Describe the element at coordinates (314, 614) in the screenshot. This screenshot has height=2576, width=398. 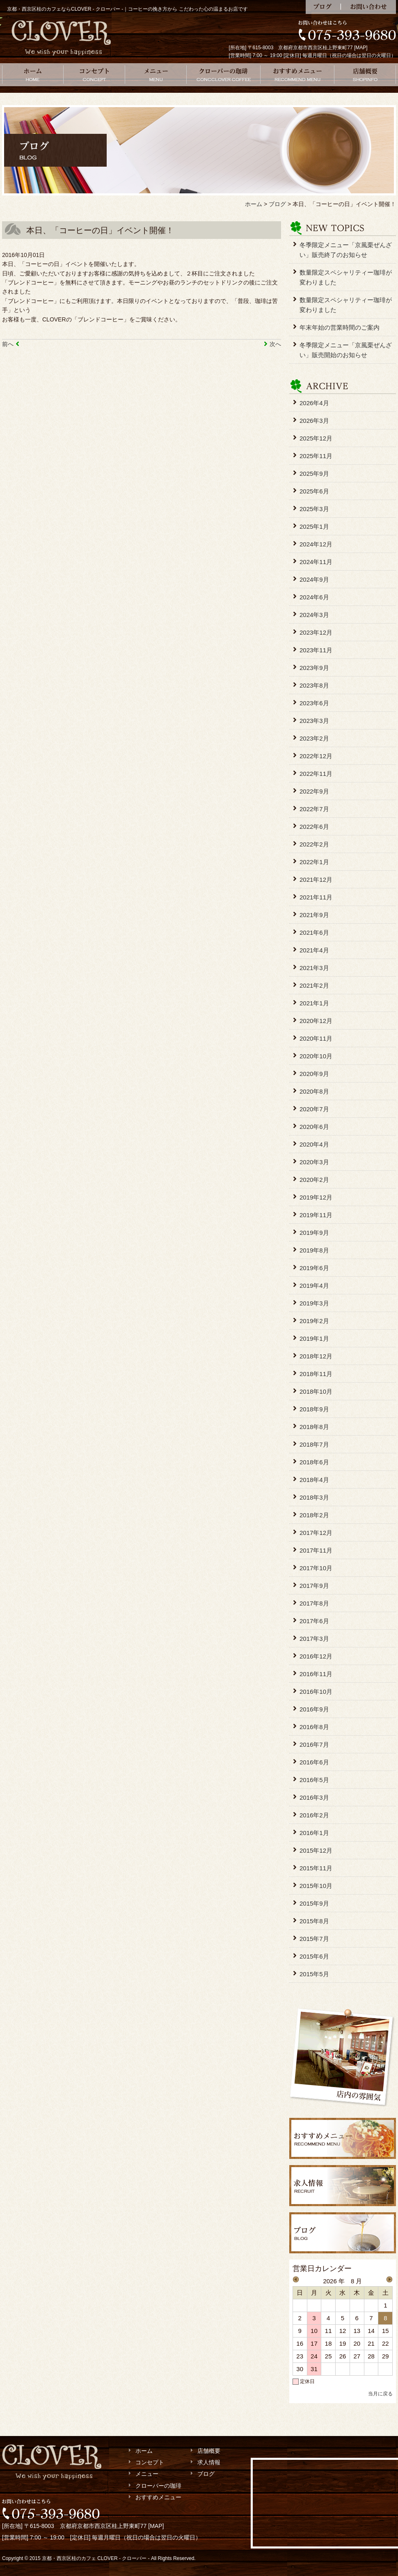
I see `2024年3月` at that location.